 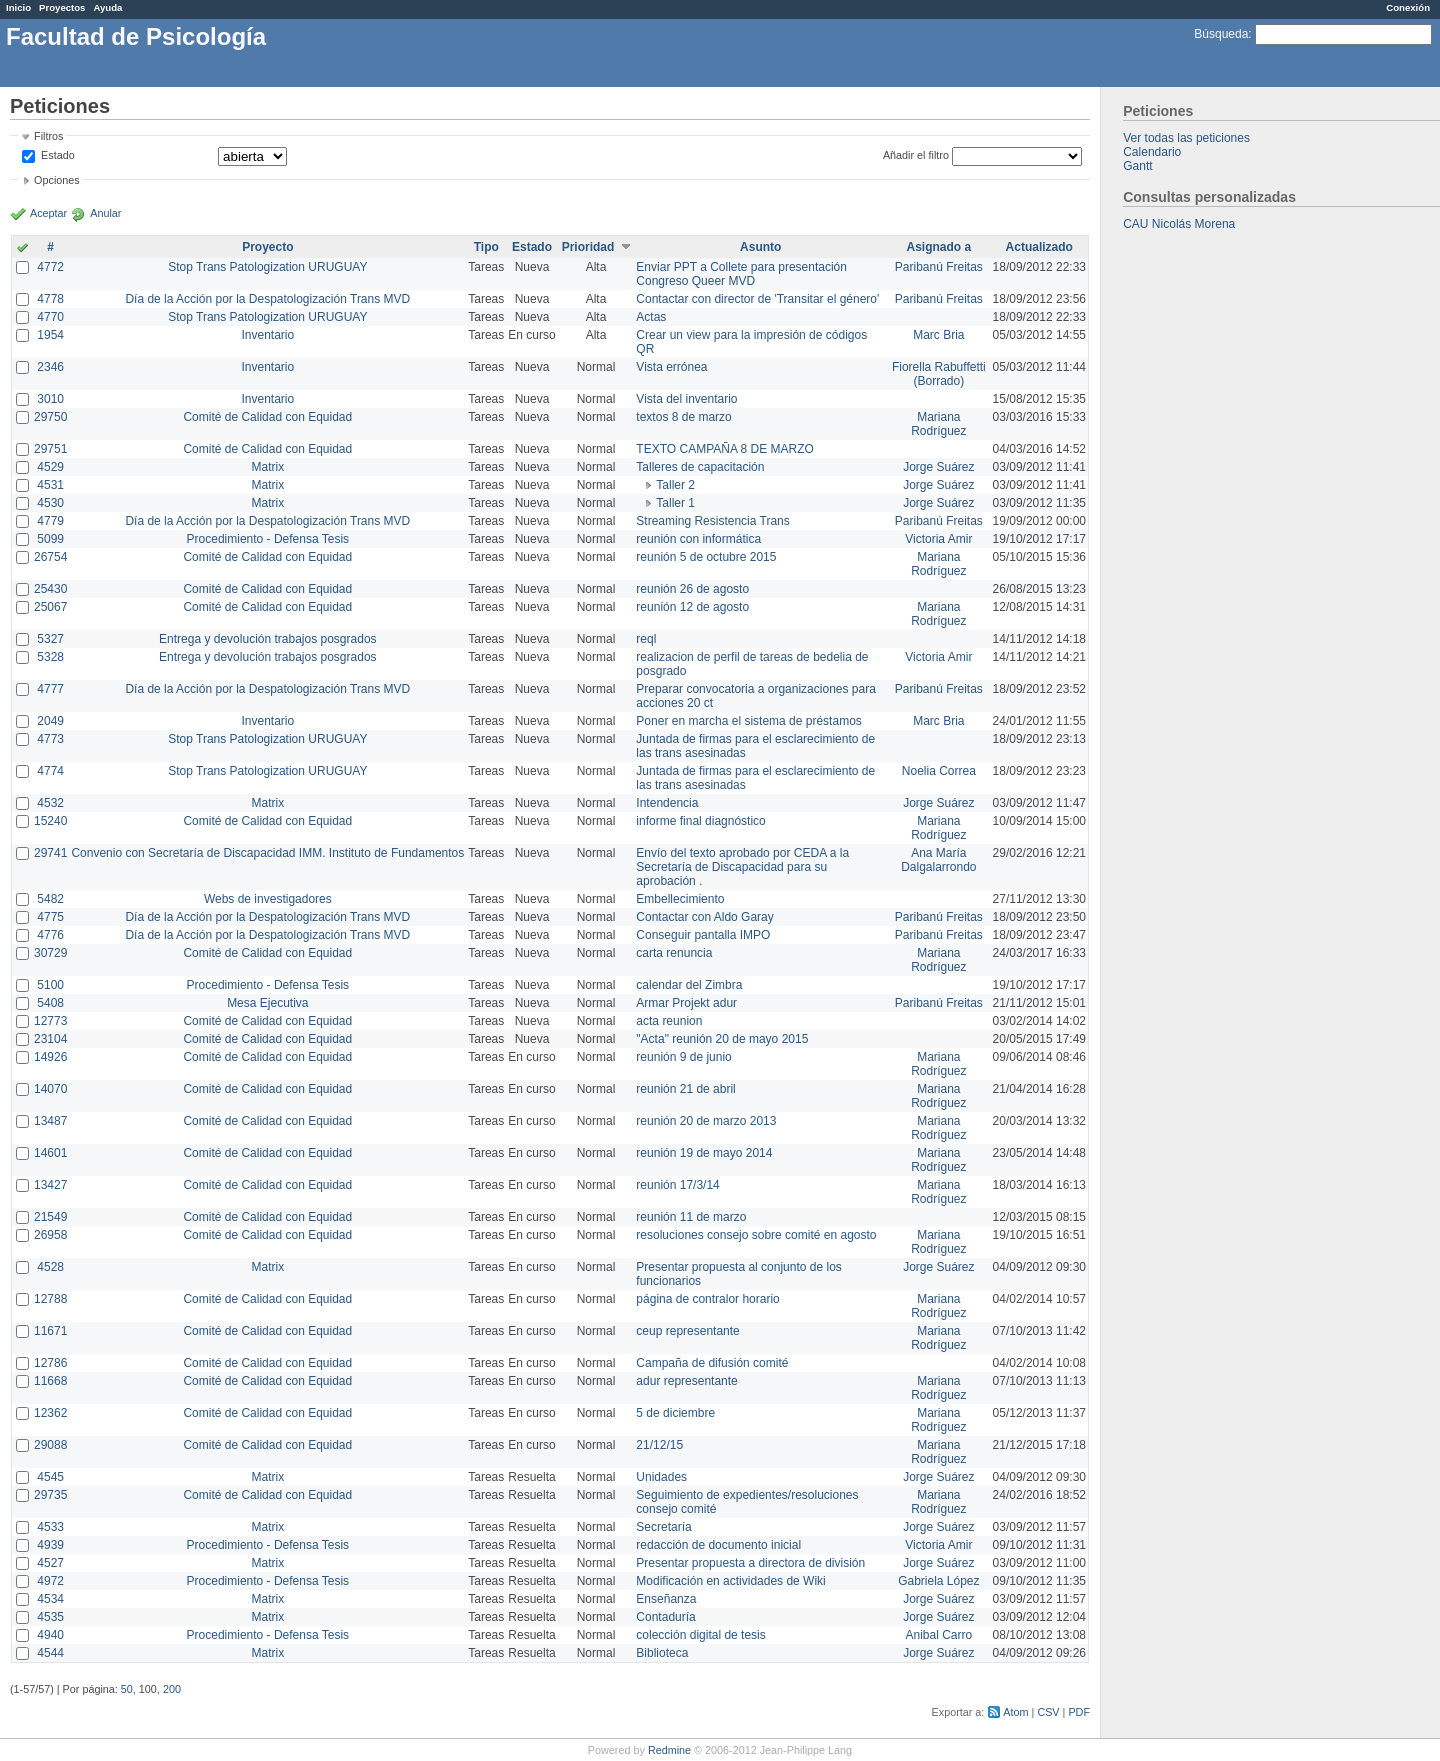 I want to click on Contactar con Aldo Garay, so click(x=704, y=917).